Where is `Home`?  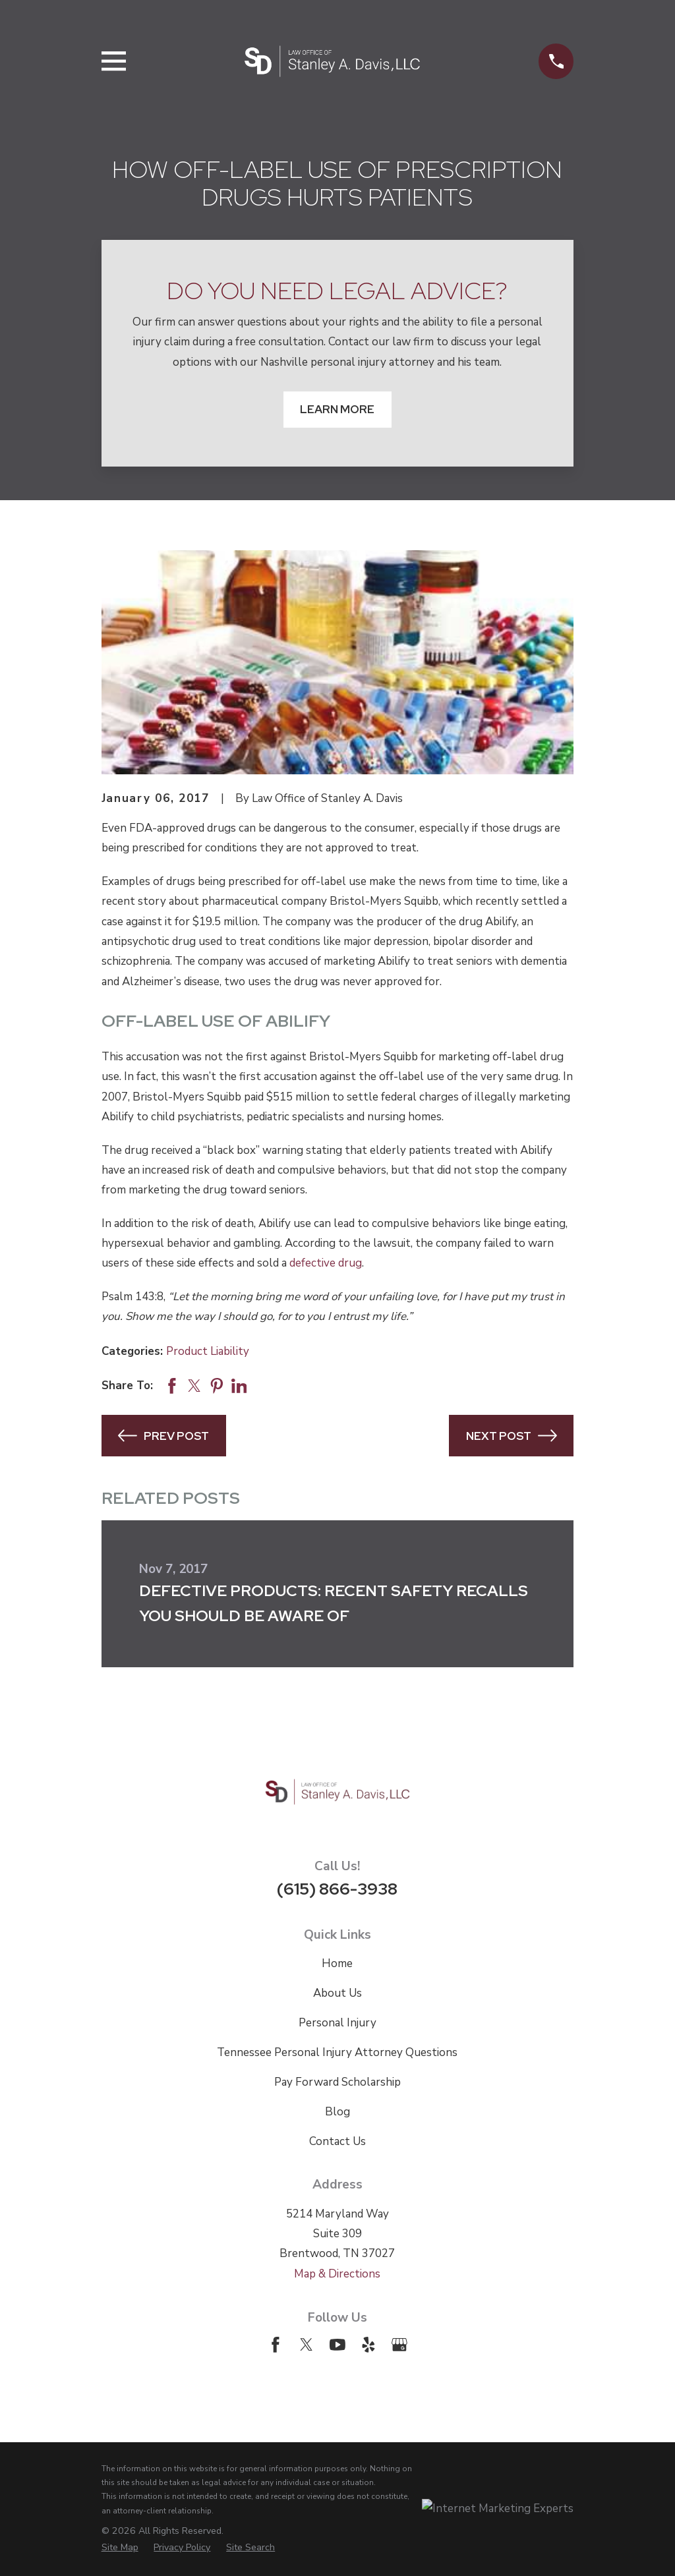 Home is located at coordinates (337, 1963).